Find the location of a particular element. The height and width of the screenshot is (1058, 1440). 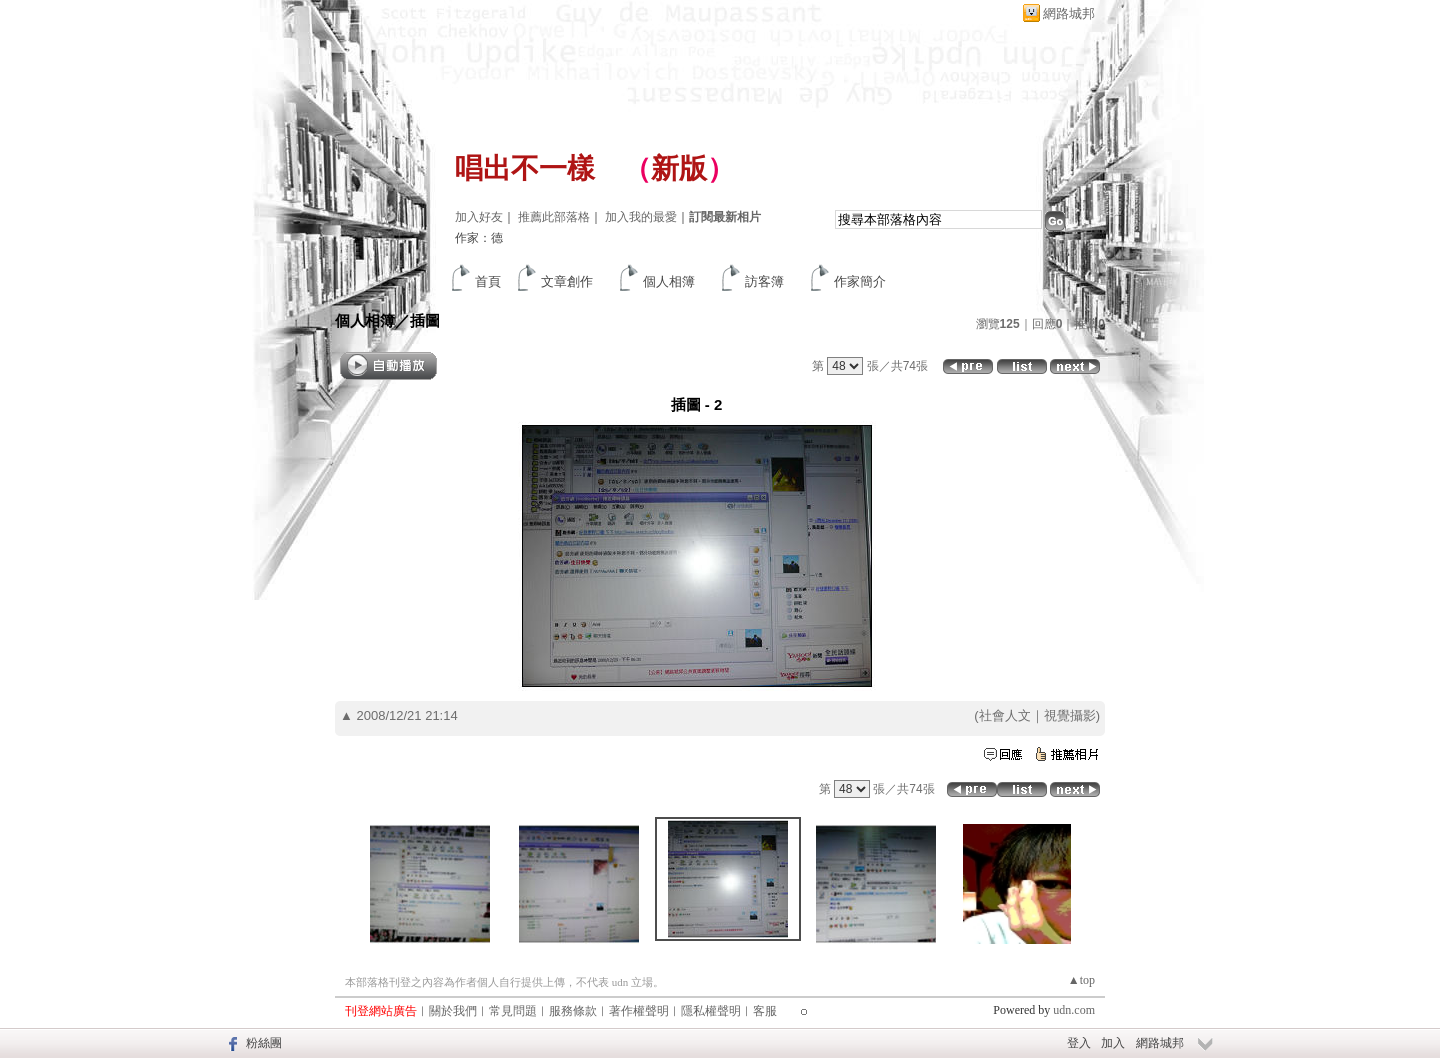

文章創作 is located at coordinates (567, 281).